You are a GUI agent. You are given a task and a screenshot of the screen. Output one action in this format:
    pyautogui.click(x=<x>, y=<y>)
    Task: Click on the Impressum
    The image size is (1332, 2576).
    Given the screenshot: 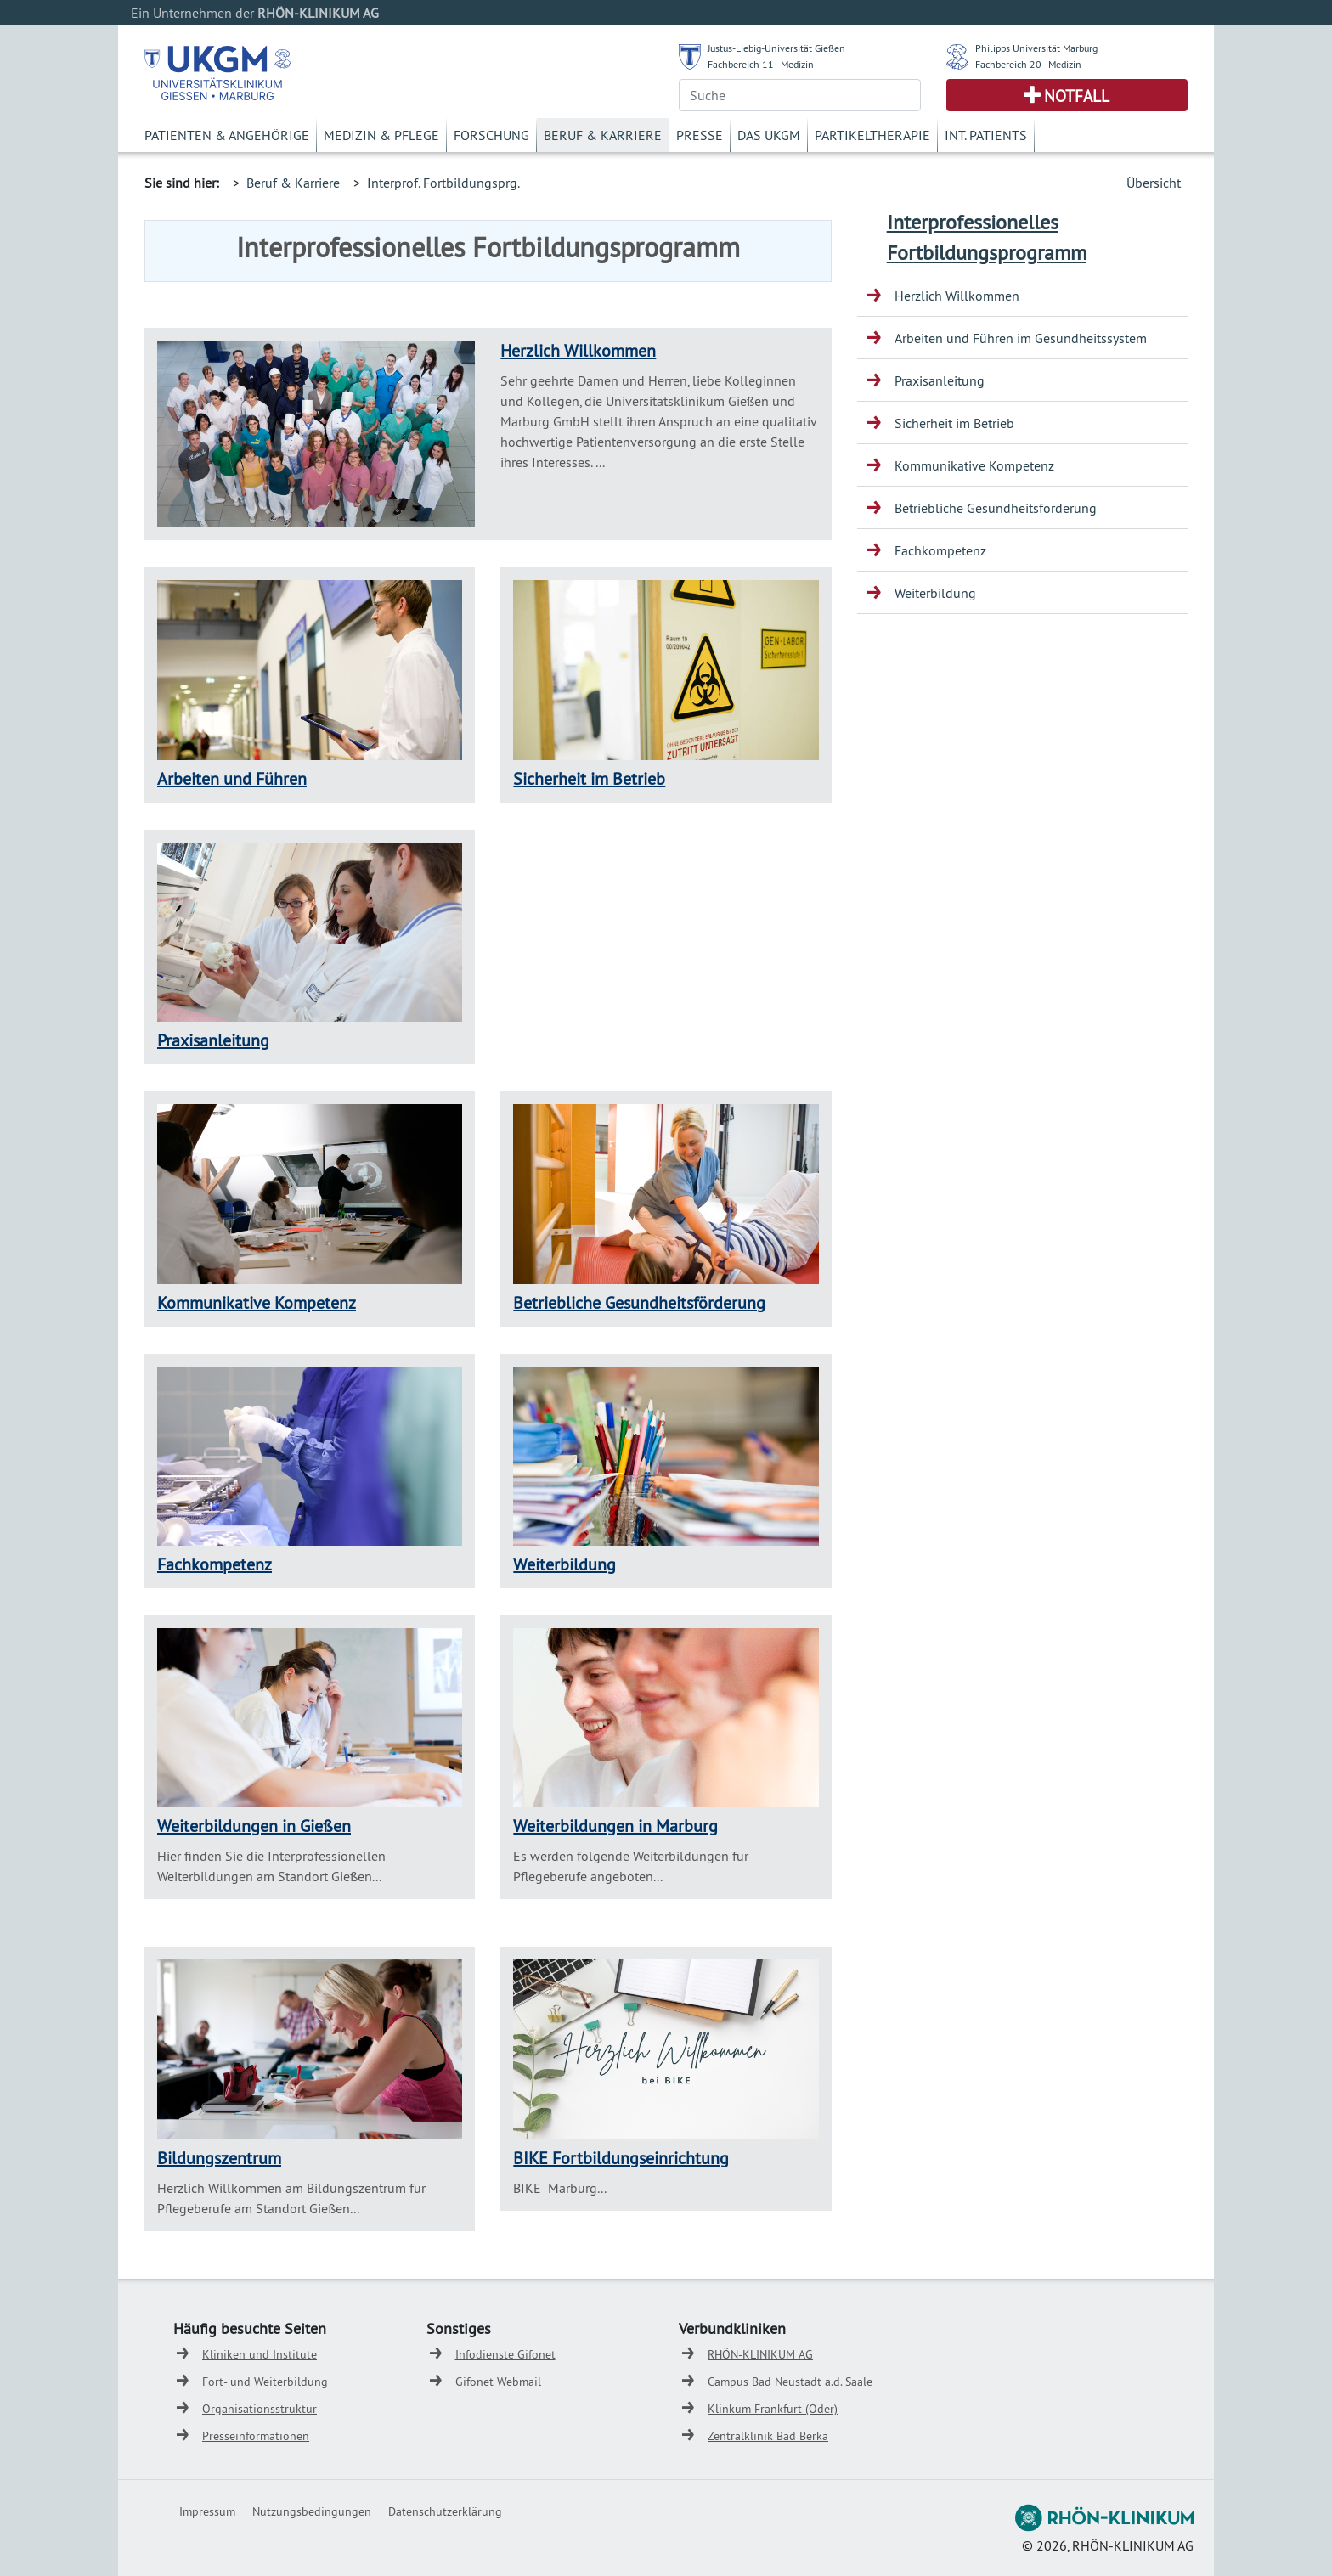 What is the action you would take?
    pyautogui.click(x=207, y=2511)
    